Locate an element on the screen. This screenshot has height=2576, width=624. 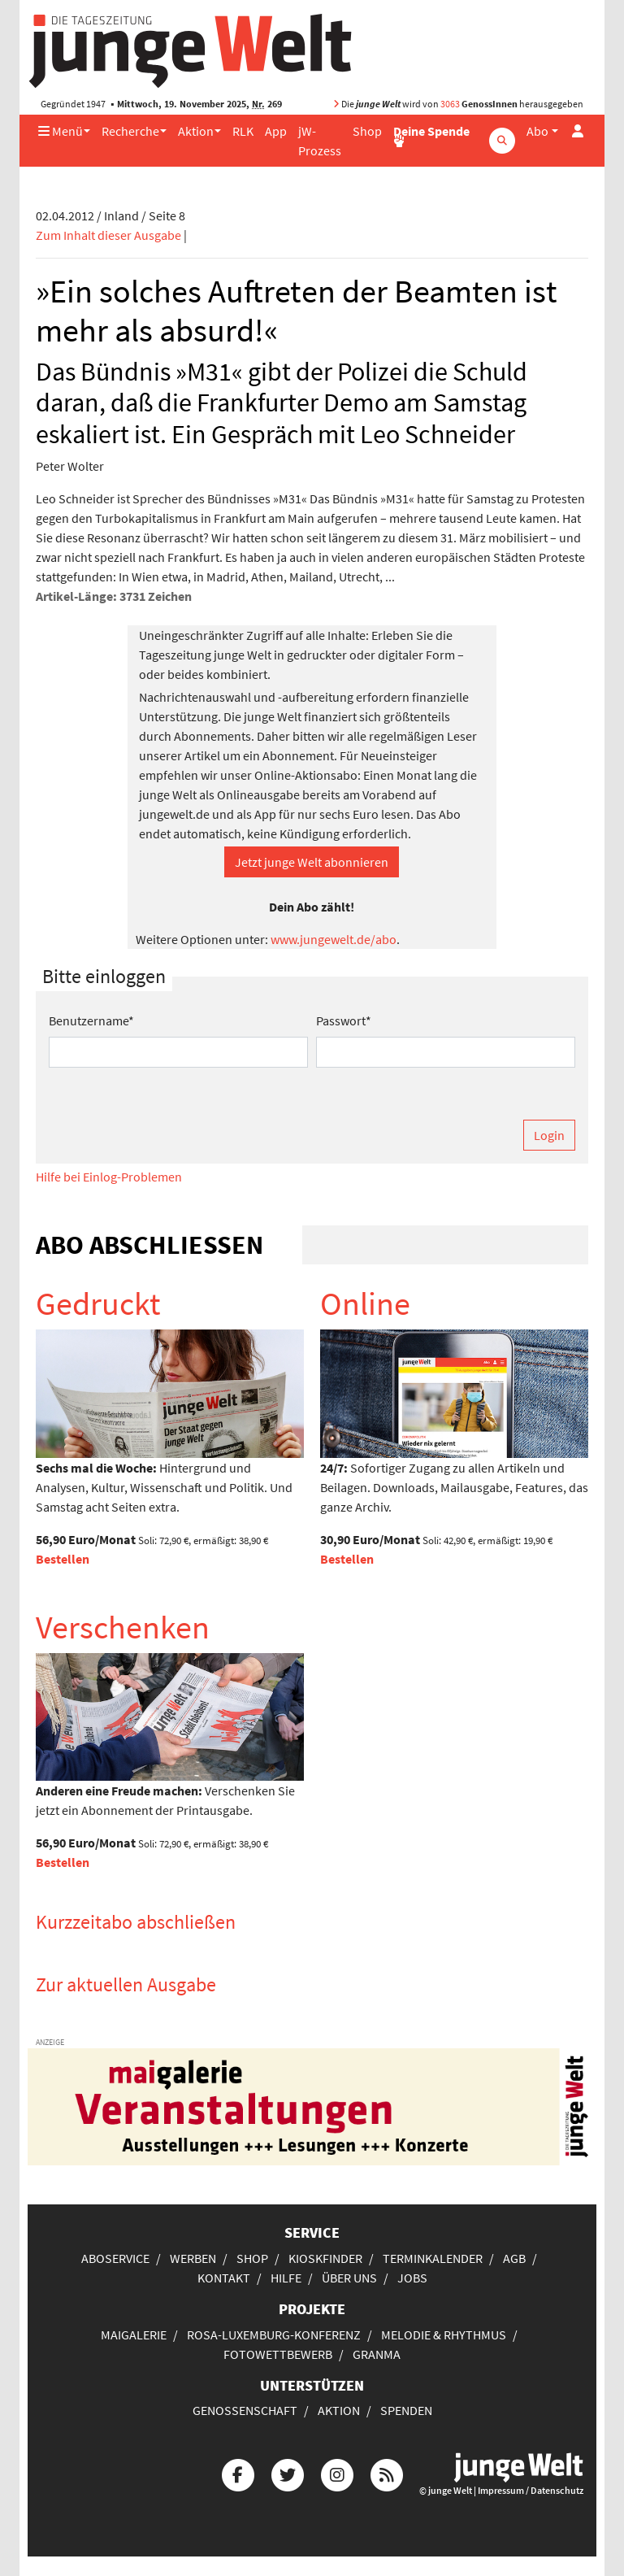
Online is located at coordinates (365, 1303).